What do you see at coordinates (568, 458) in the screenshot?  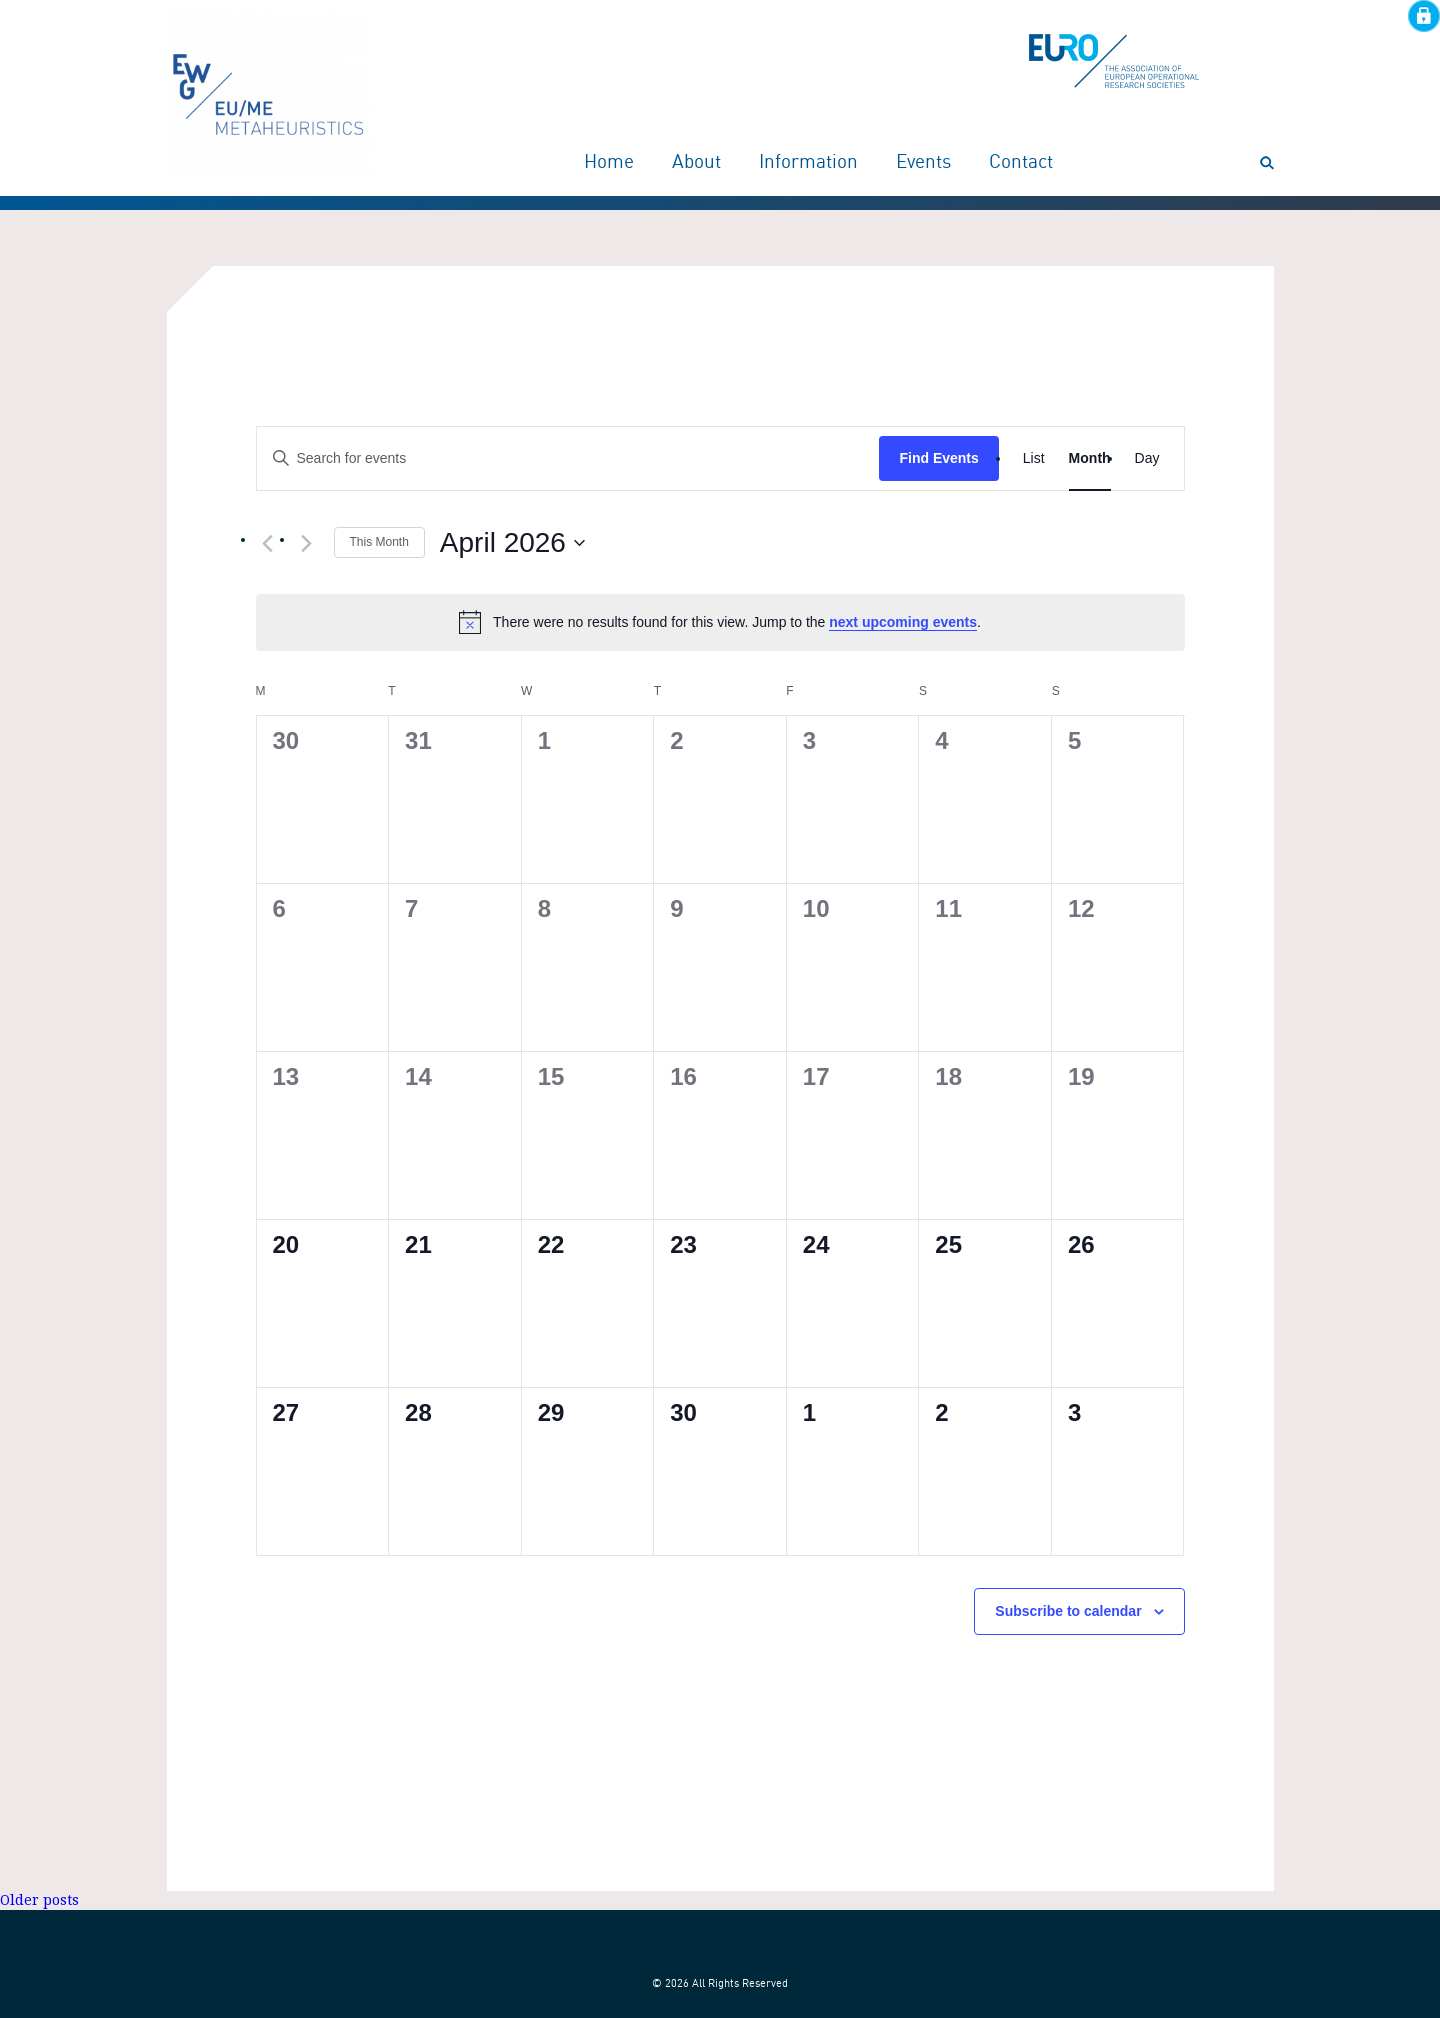 I see `[Enter Keyword. Search for events by Keyword.]` at bounding box center [568, 458].